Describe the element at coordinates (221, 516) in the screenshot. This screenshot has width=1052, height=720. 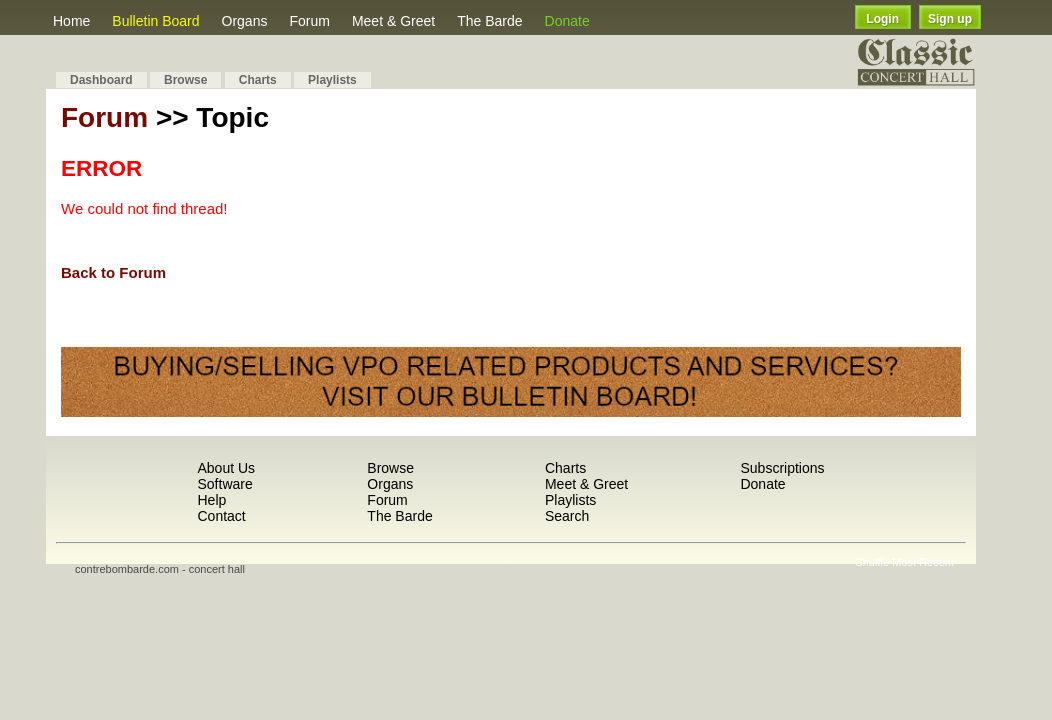
I see `Contact` at that location.